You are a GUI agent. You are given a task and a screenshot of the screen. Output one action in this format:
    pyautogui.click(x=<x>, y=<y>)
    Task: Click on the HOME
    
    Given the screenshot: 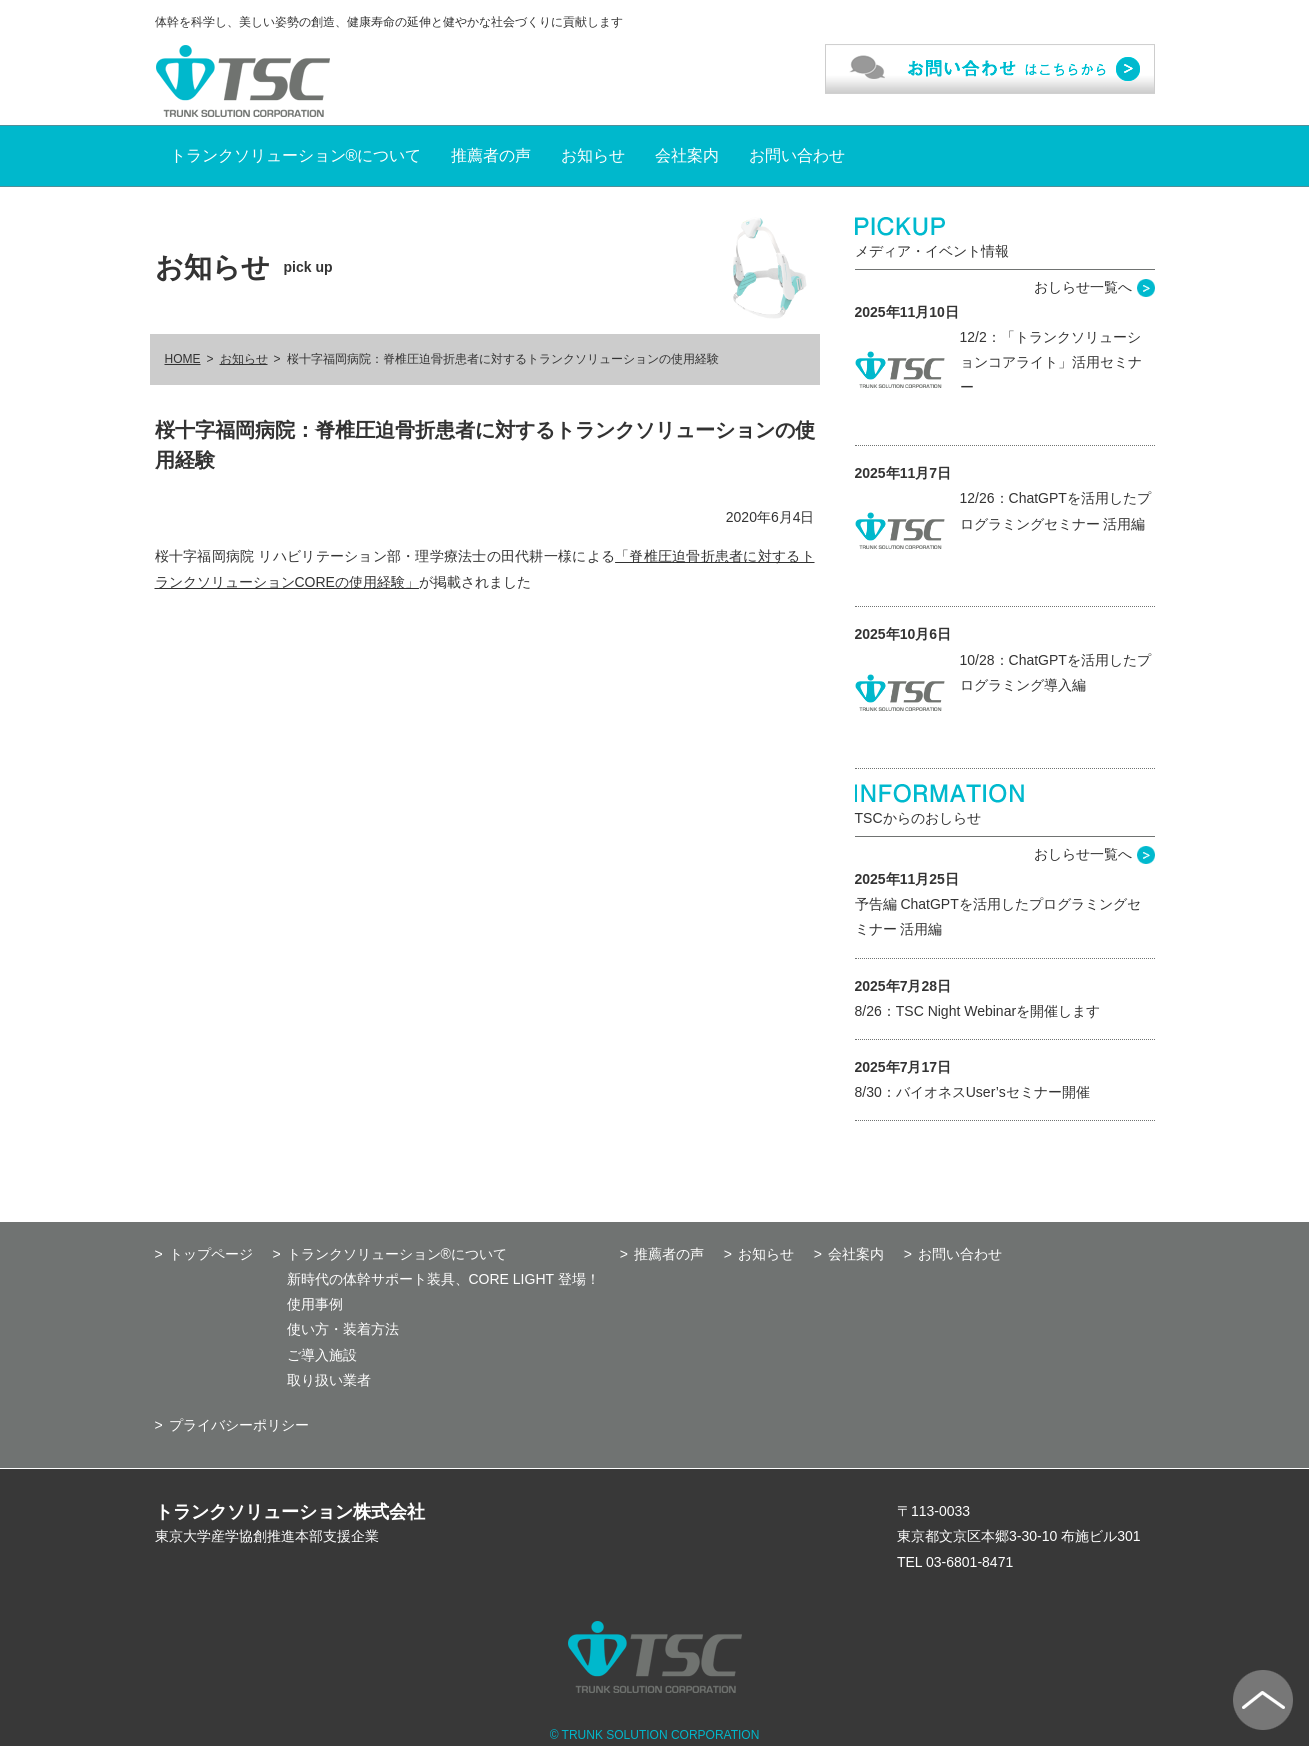 What is the action you would take?
    pyautogui.click(x=183, y=359)
    